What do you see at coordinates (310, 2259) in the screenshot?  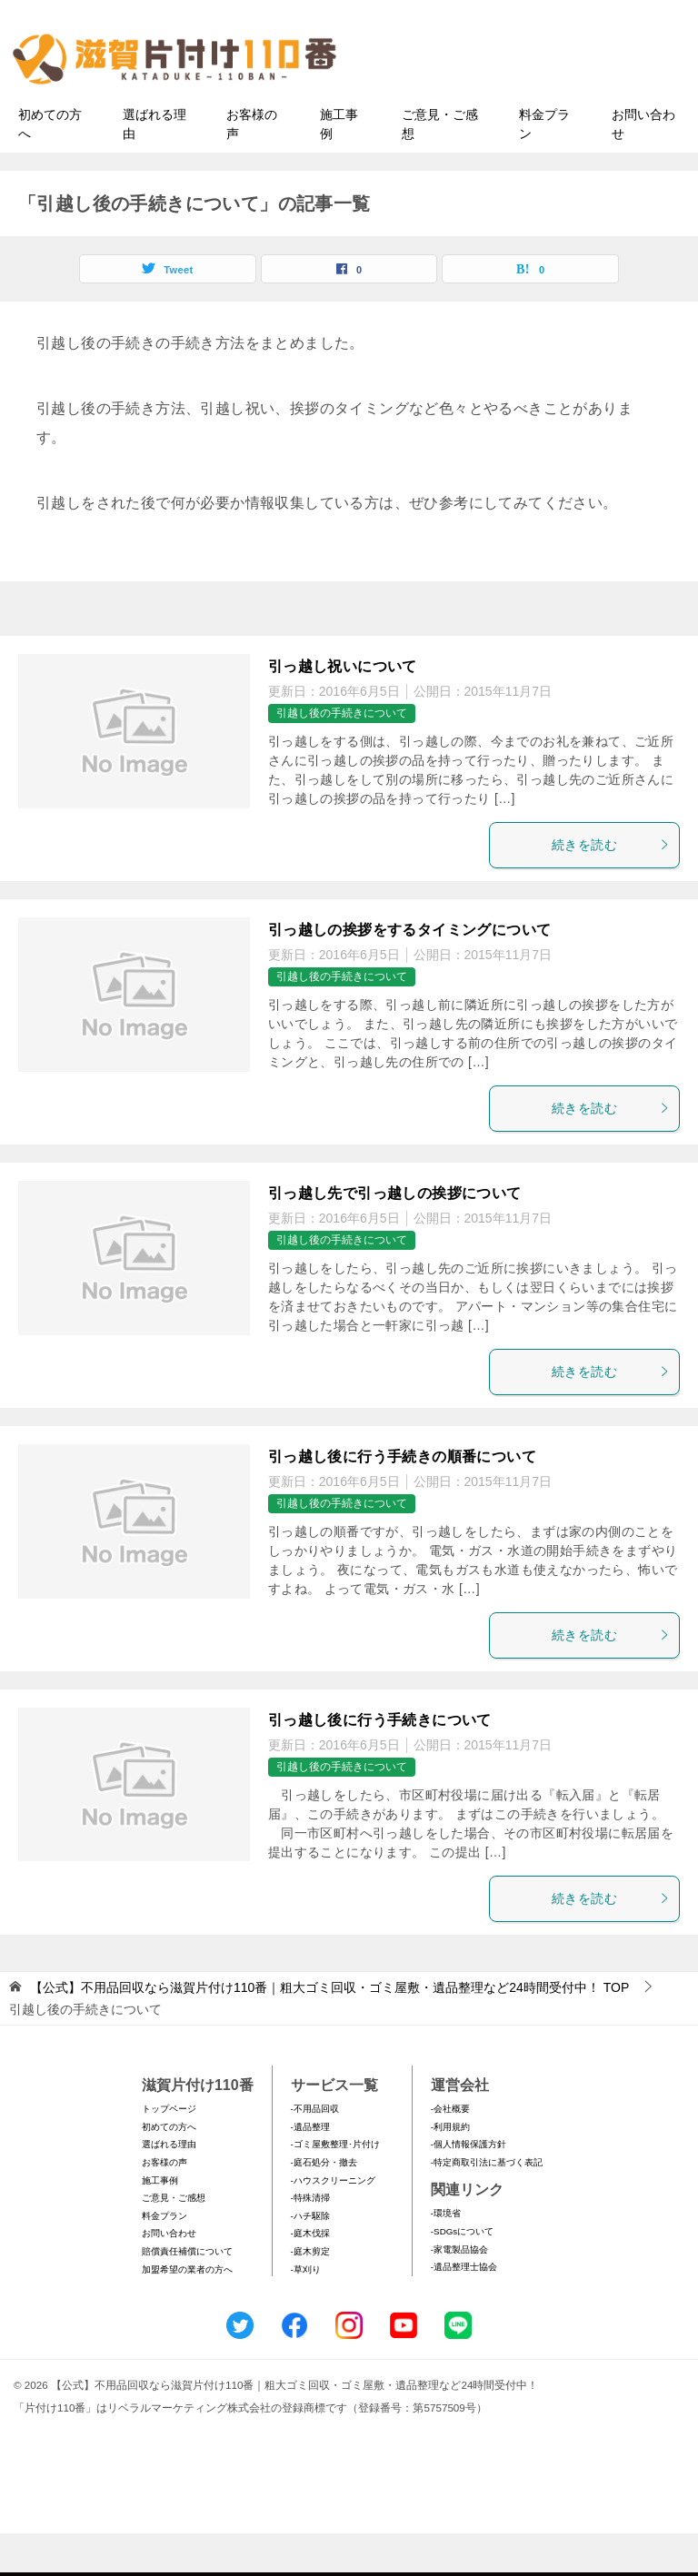 I see `-ハチ駆除` at bounding box center [310, 2259].